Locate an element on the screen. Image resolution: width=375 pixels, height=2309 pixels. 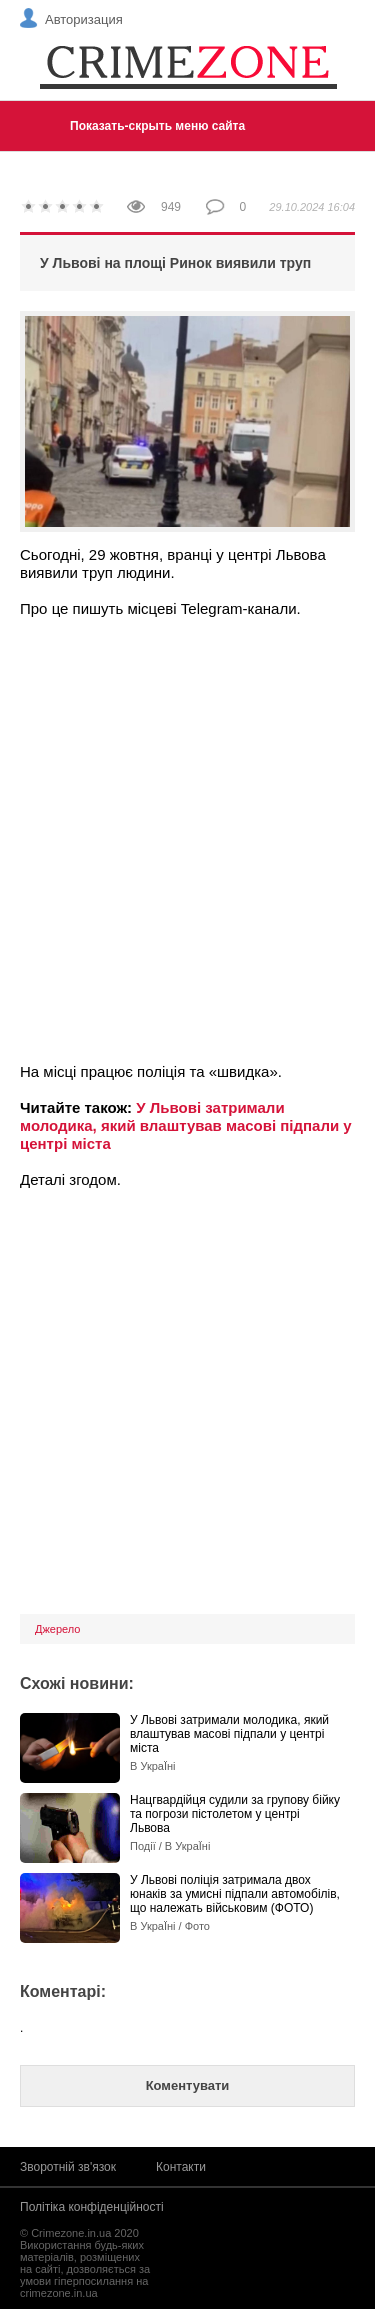
Політіка конфіденційності is located at coordinates (92, 2207).